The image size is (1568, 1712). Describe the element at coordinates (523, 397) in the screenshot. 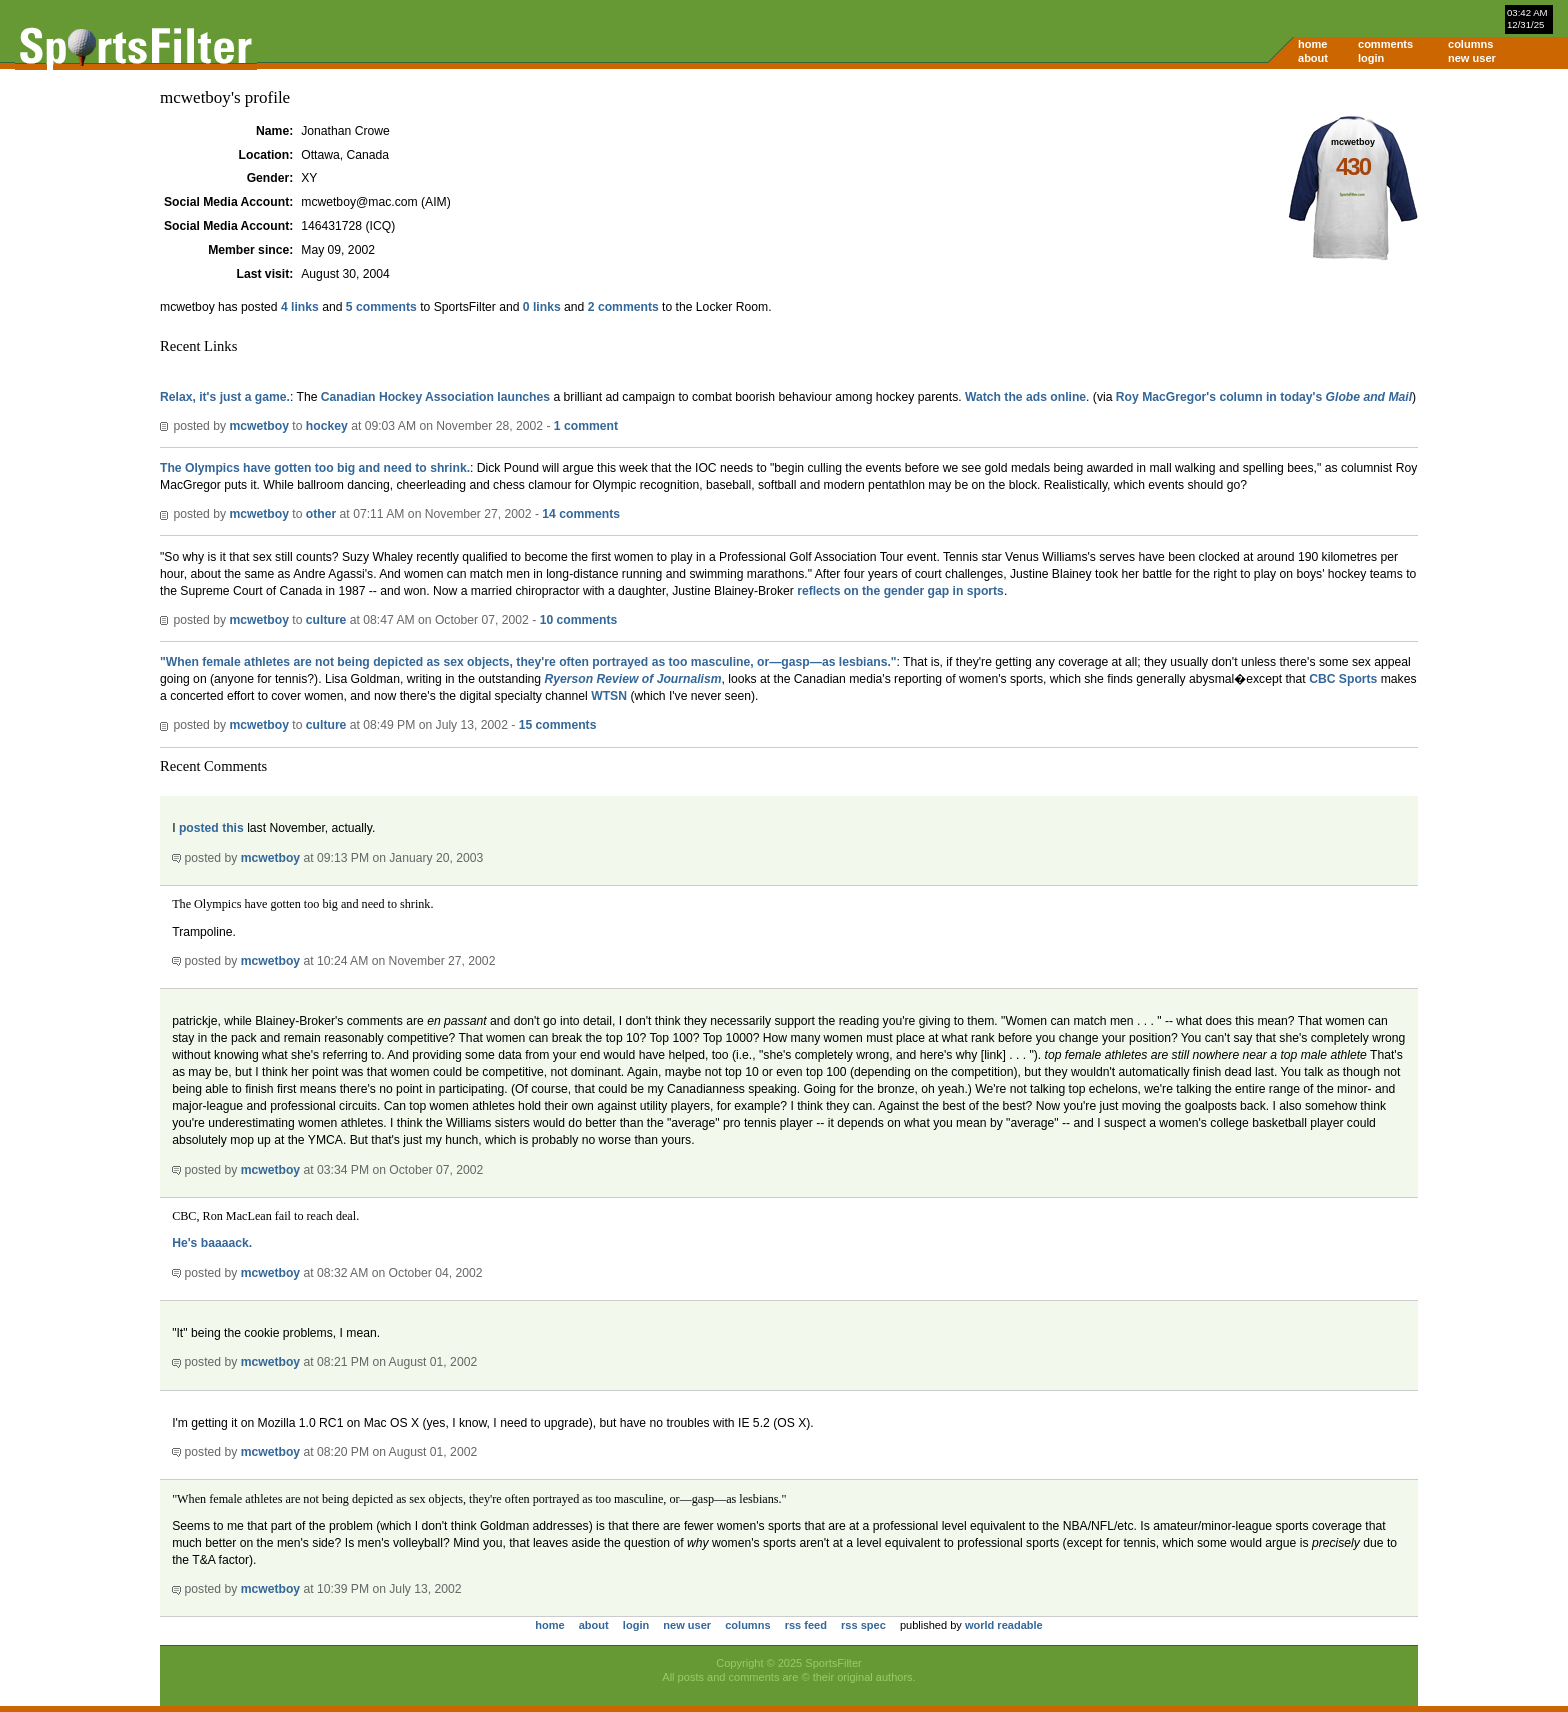

I see `launches` at that location.